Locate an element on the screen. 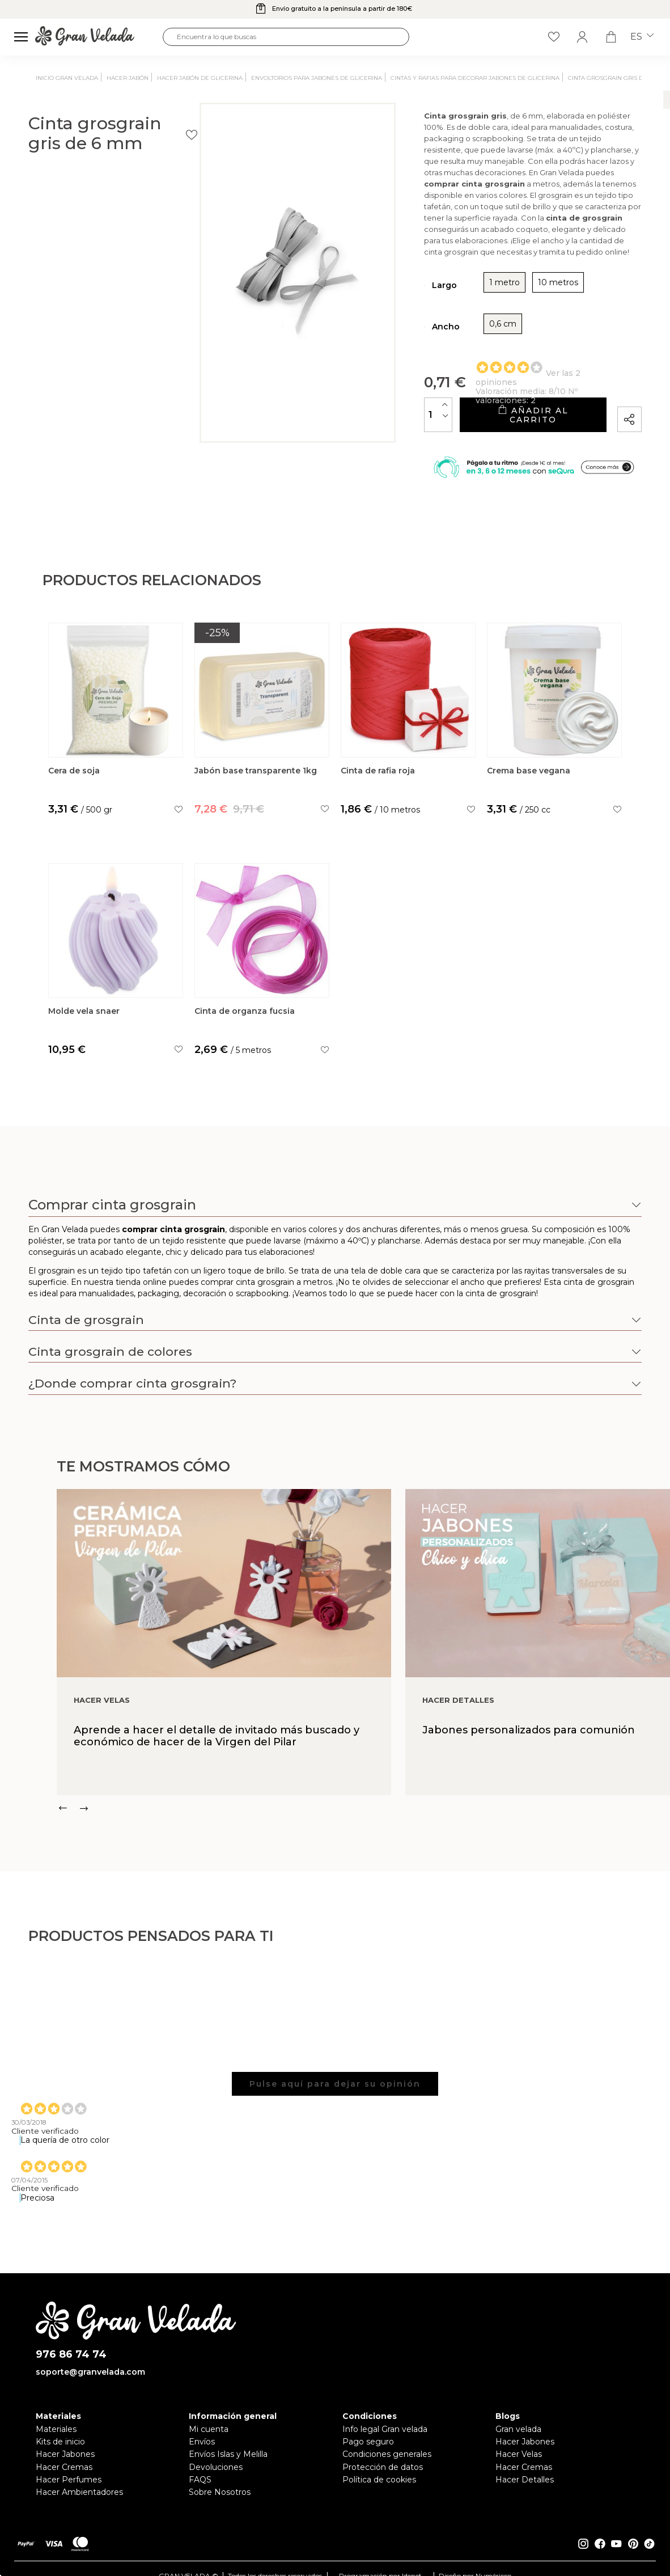 The height and width of the screenshot is (2576, 670). Info legal Gran velada is located at coordinates (384, 2443).